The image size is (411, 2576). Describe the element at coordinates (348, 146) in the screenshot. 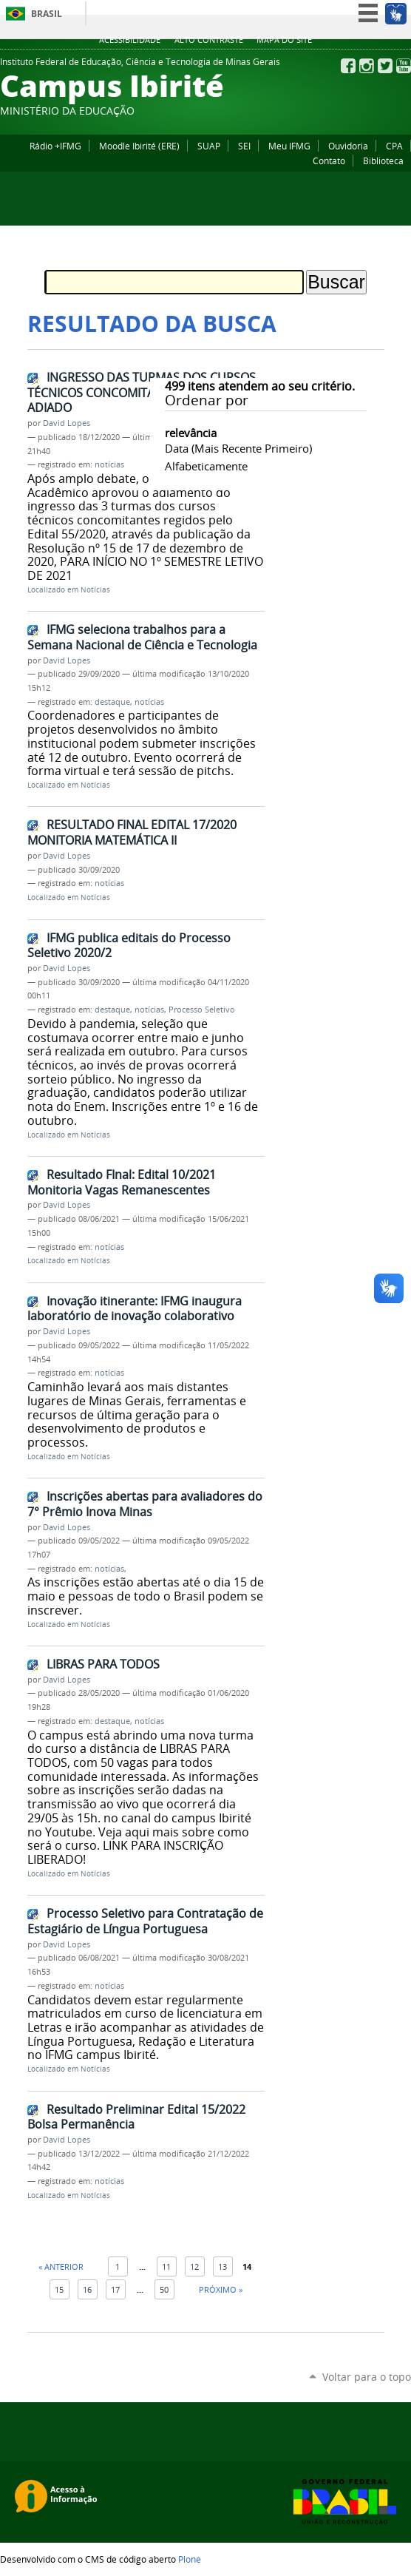

I see `Ouvidoria` at that location.